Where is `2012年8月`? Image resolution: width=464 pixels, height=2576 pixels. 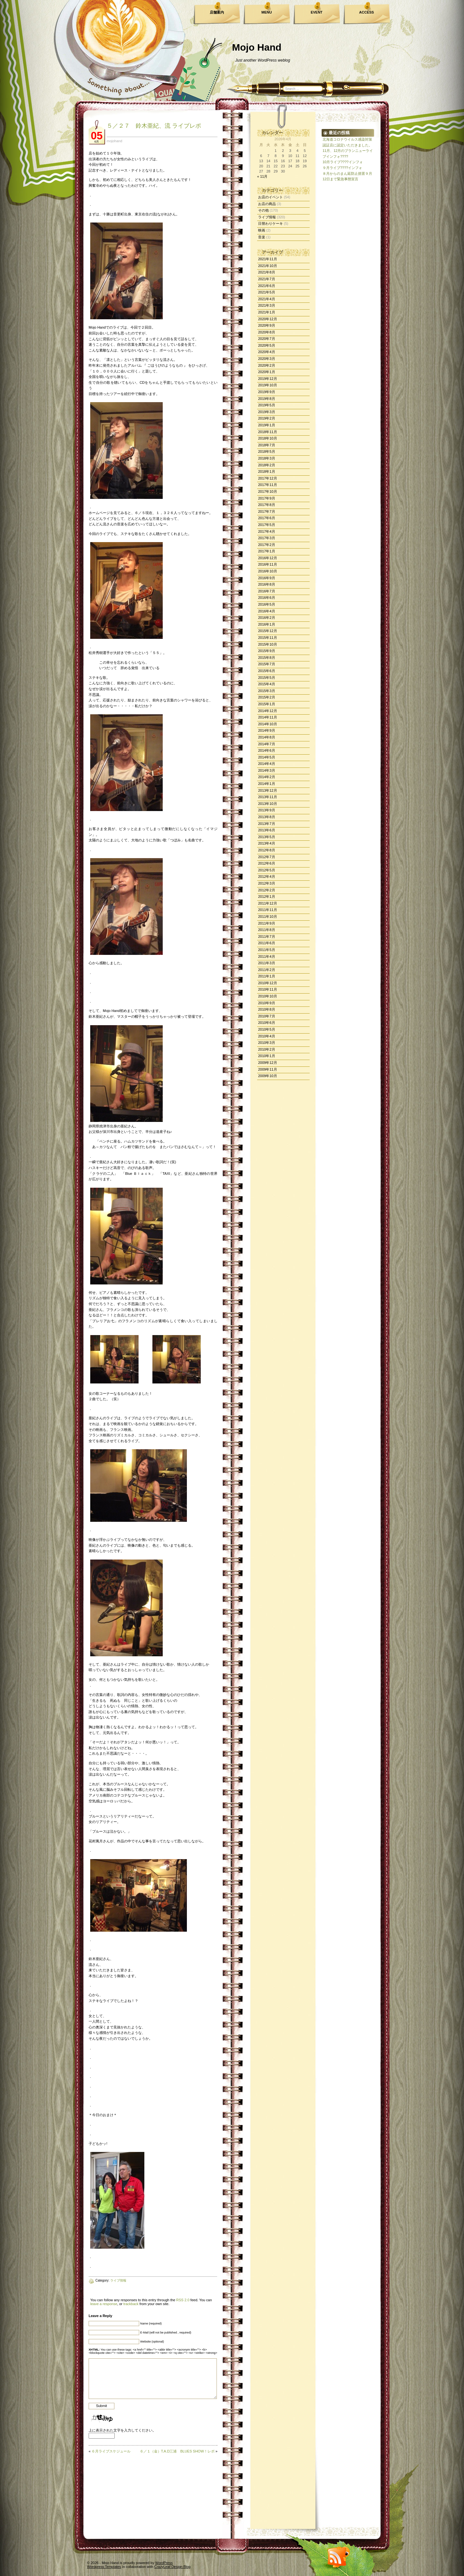
2012年8月 is located at coordinates (266, 850).